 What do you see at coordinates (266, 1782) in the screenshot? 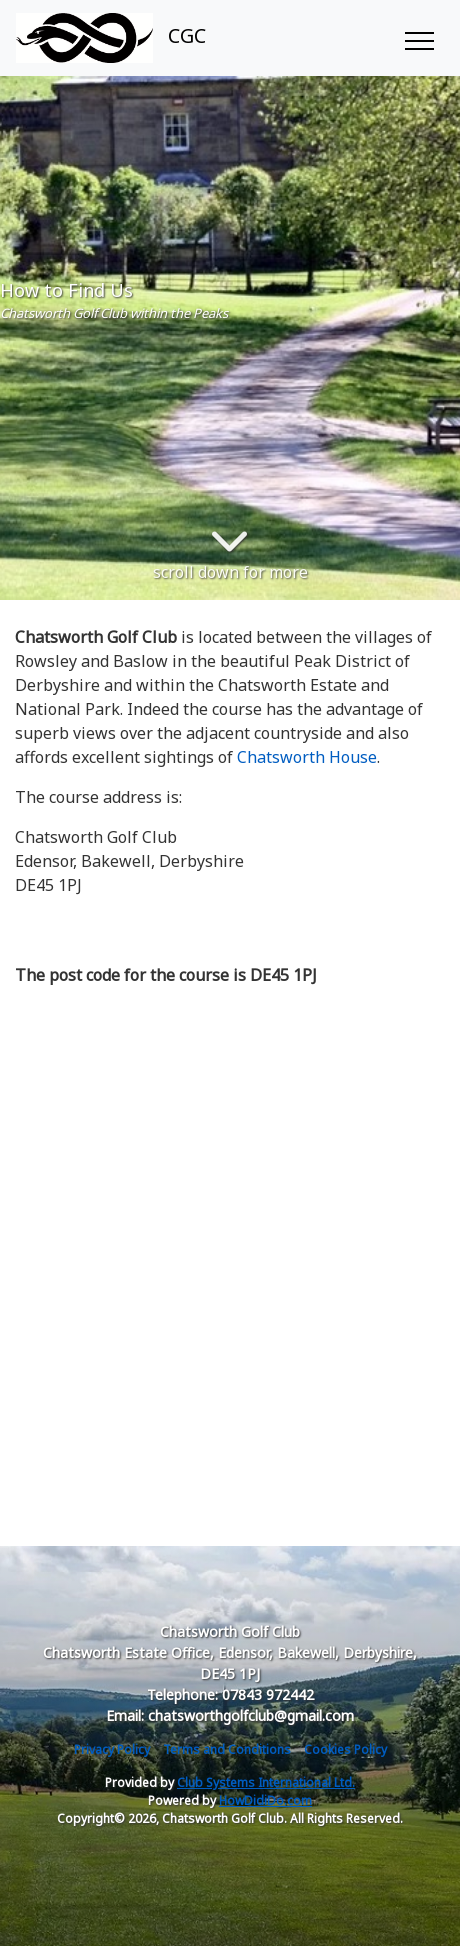
I see `Club Systems International Ltd.` at bounding box center [266, 1782].